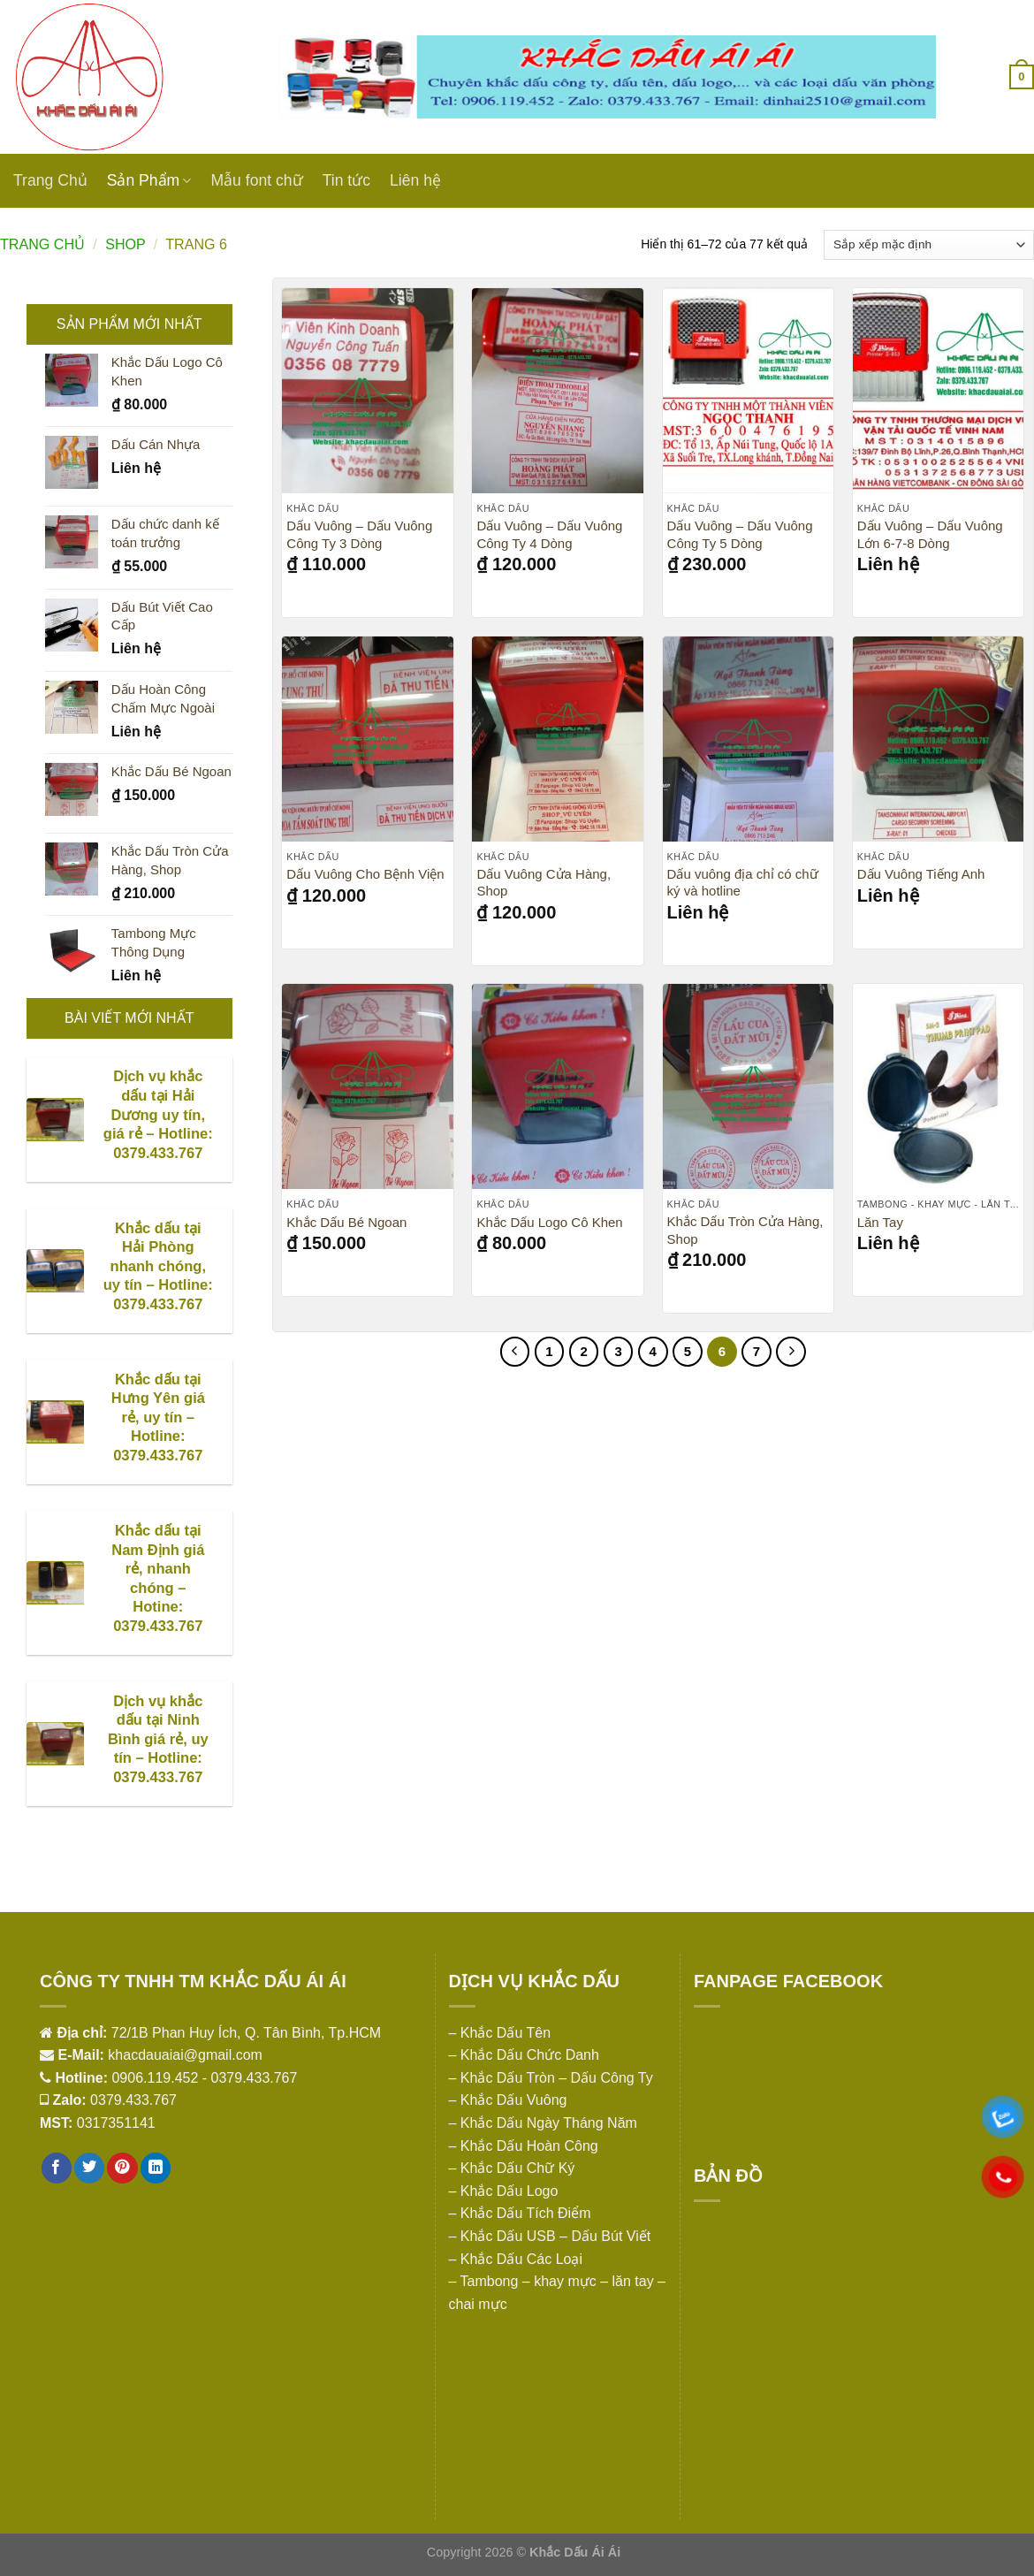 The height and width of the screenshot is (2576, 1034). Describe the element at coordinates (520, 2213) in the screenshot. I see `– Khắc Dấu Tích Điểm` at that location.